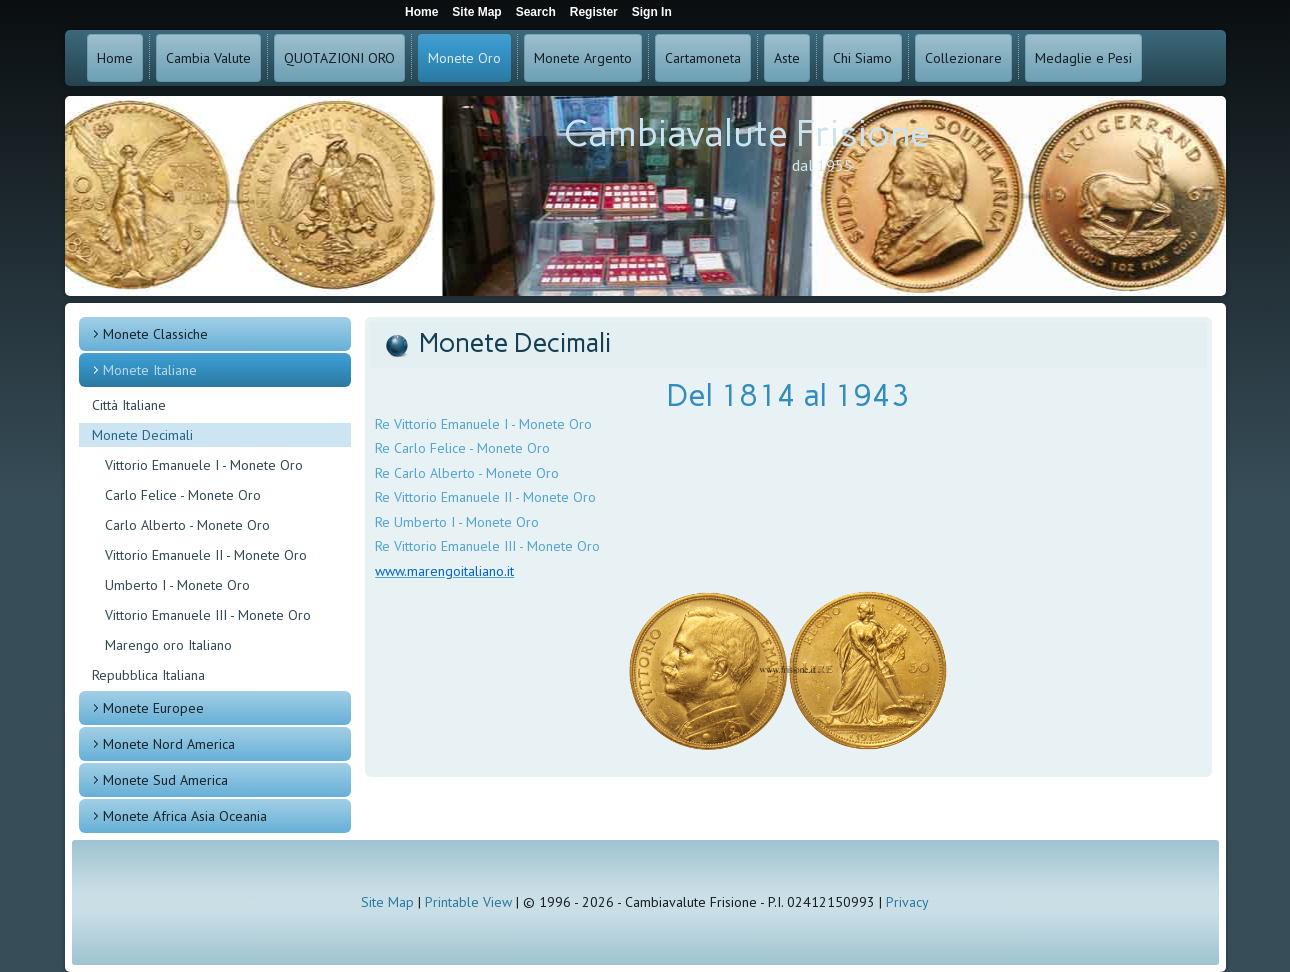 The image size is (1290, 972). What do you see at coordinates (594, 12) in the screenshot?
I see `Register` at bounding box center [594, 12].